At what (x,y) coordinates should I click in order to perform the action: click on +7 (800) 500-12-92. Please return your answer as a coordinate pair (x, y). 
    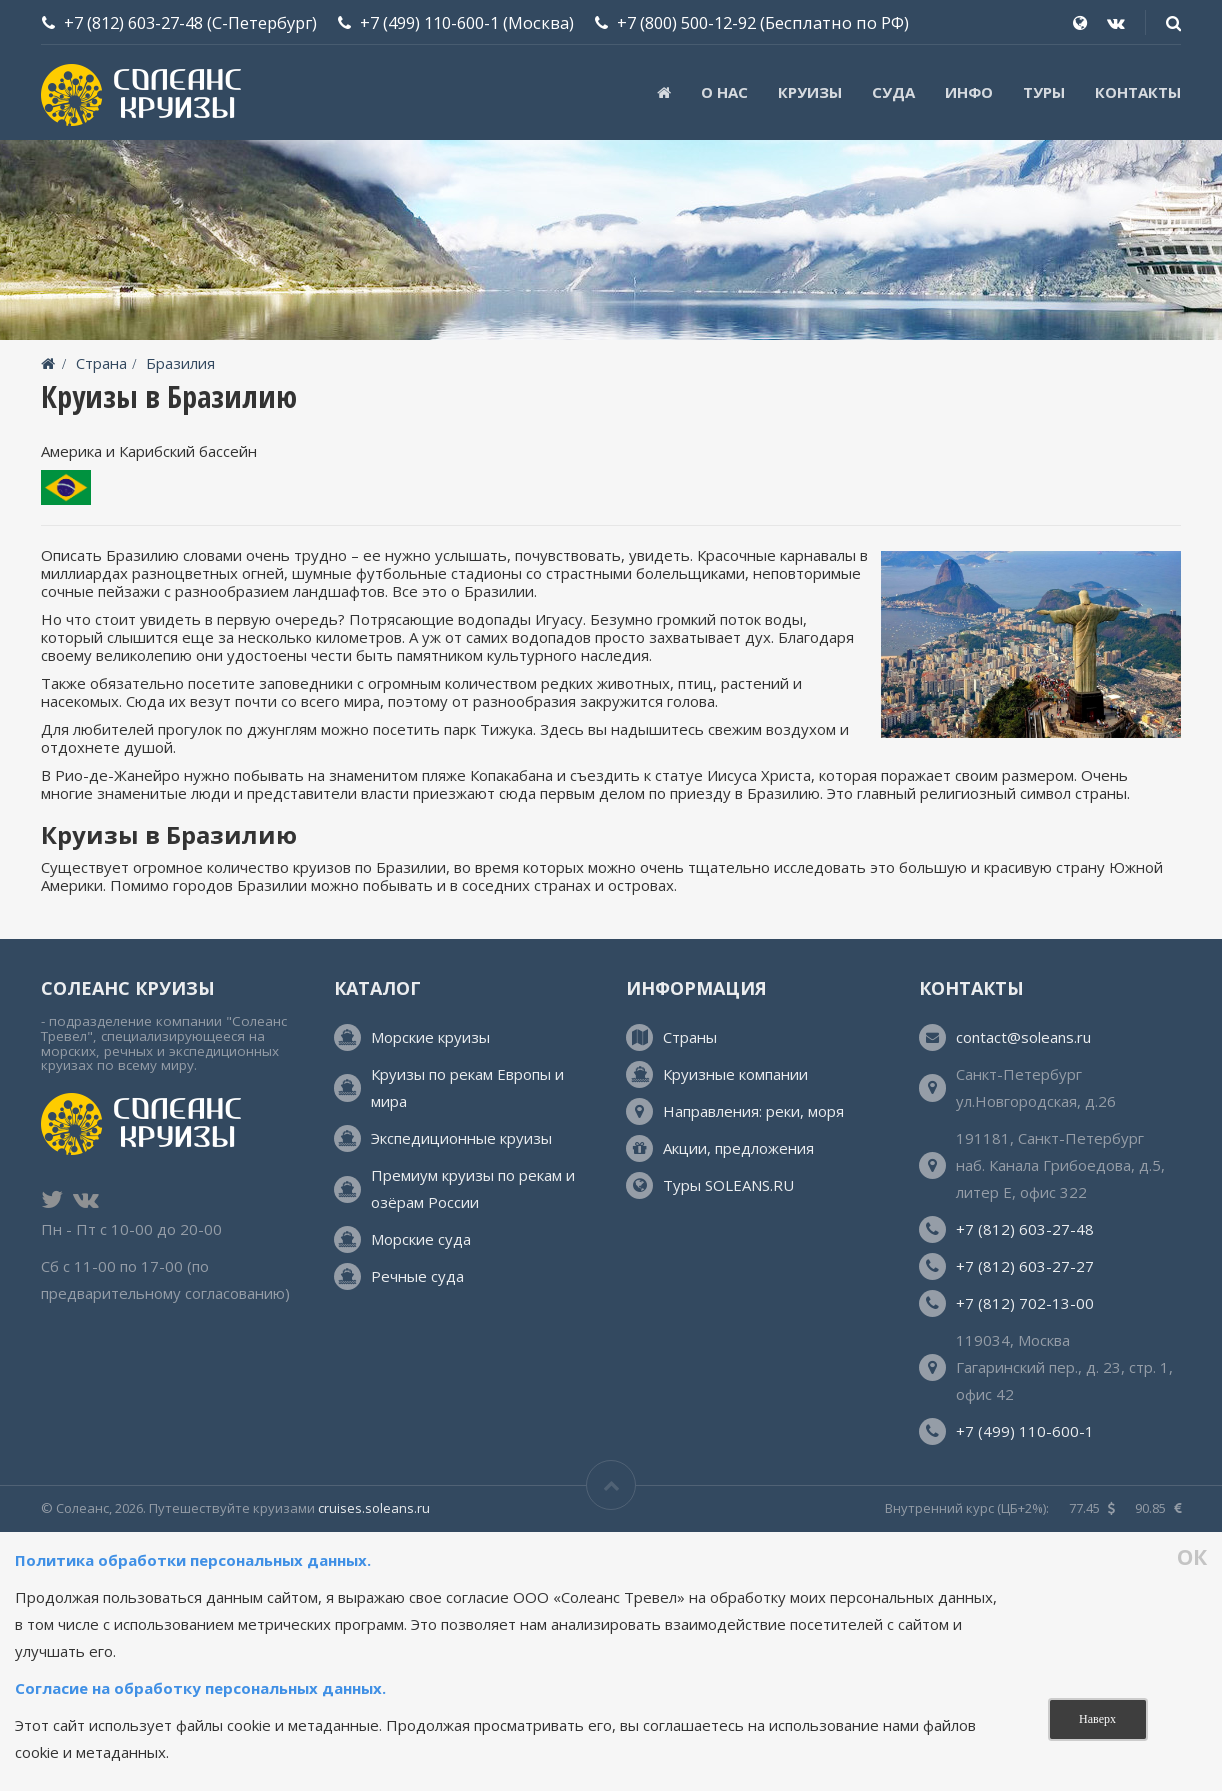
    Looking at the image, I should click on (686, 22).